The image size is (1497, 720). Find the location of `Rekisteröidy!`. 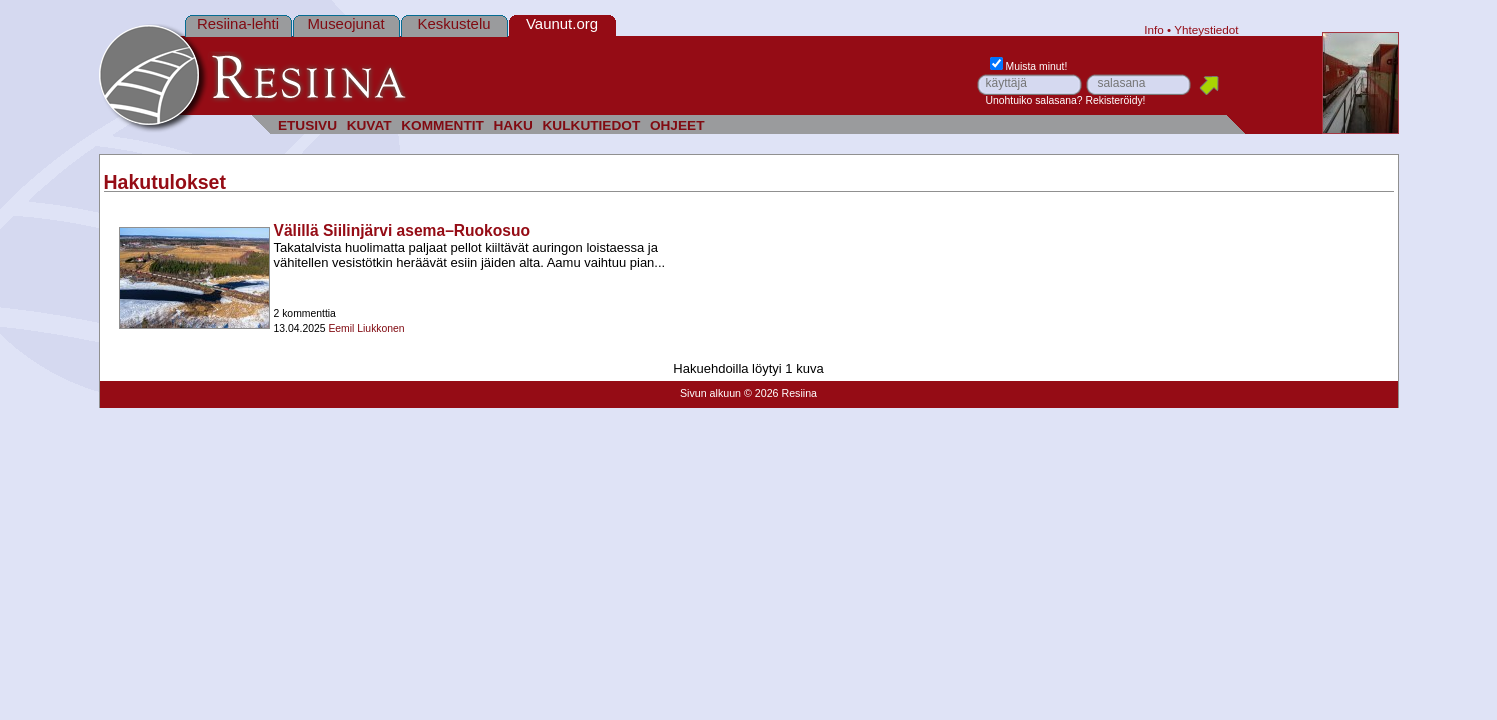

Rekisteröidy! is located at coordinates (1115, 100).